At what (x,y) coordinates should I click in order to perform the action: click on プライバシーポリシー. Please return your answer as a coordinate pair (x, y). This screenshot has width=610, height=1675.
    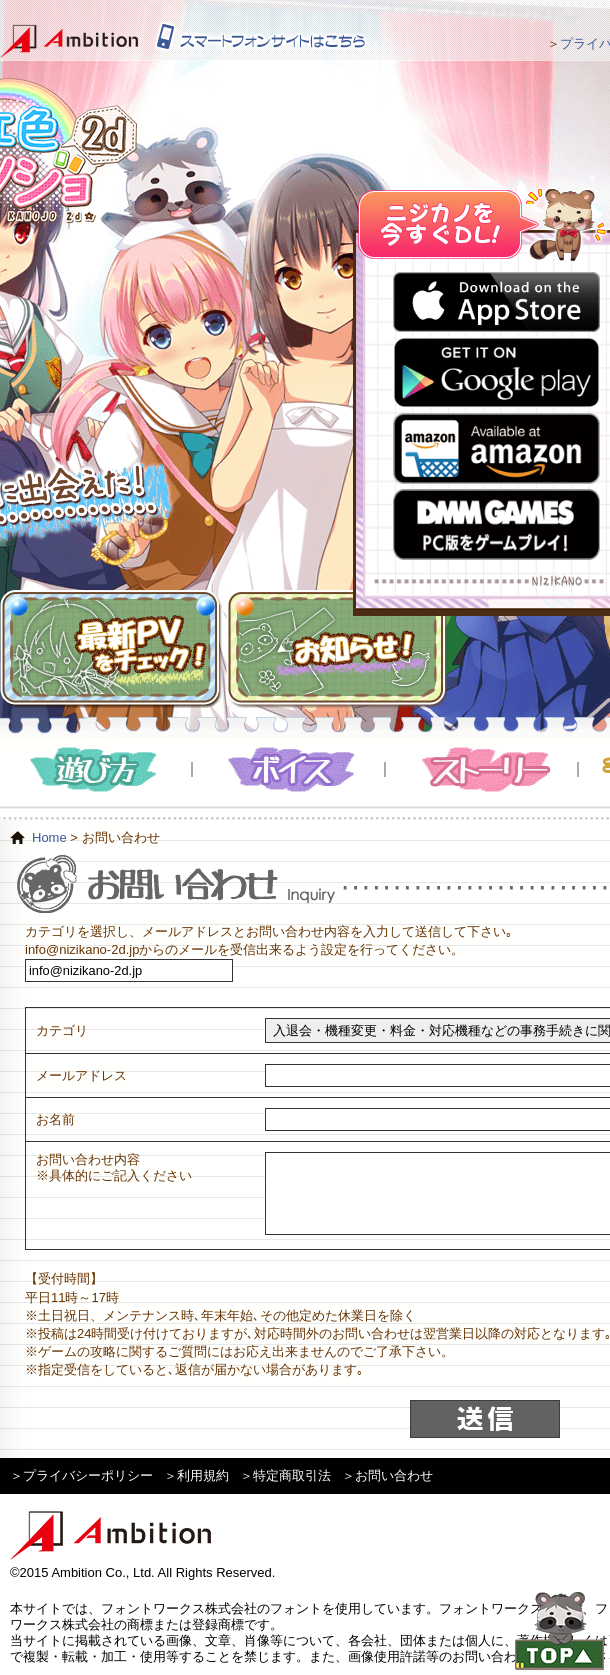
    Looking at the image, I should click on (88, 1475).